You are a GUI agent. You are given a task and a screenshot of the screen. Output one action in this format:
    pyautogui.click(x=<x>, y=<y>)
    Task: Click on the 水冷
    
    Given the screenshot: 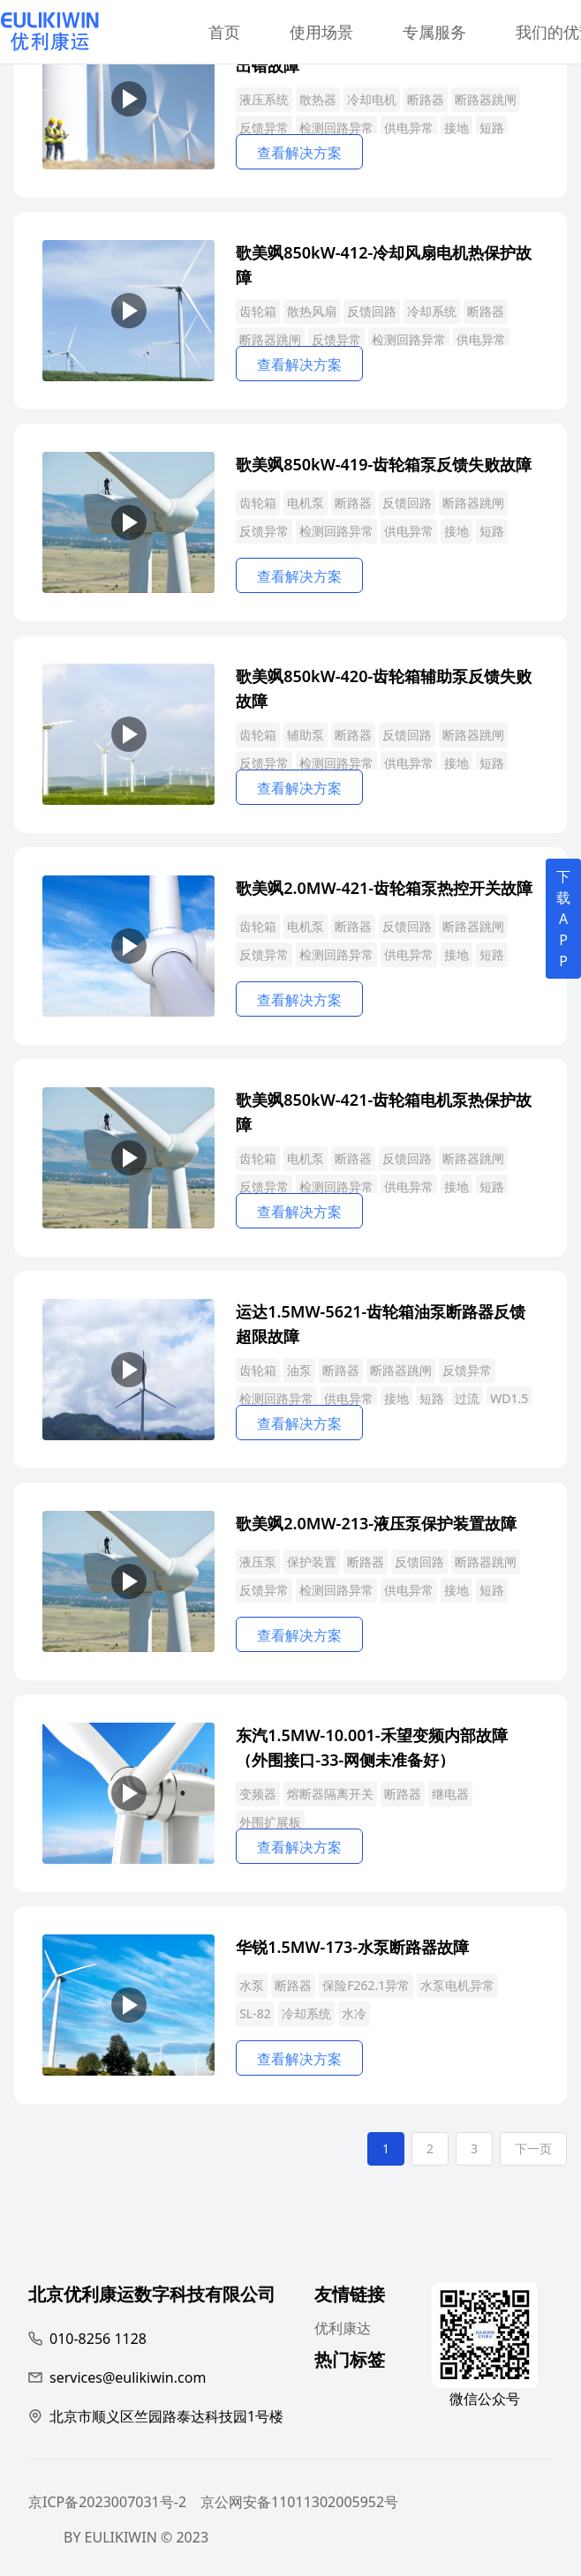 What is the action you would take?
    pyautogui.click(x=354, y=2013)
    